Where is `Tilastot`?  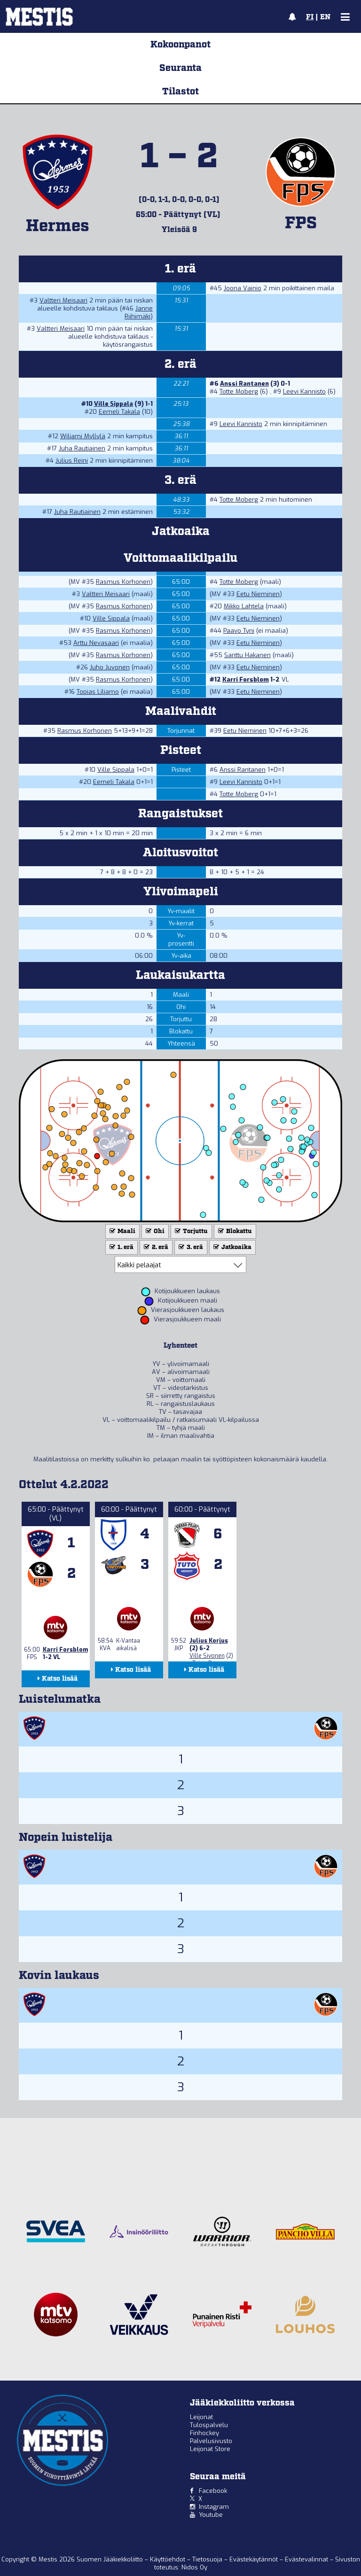 Tilastot is located at coordinates (180, 91).